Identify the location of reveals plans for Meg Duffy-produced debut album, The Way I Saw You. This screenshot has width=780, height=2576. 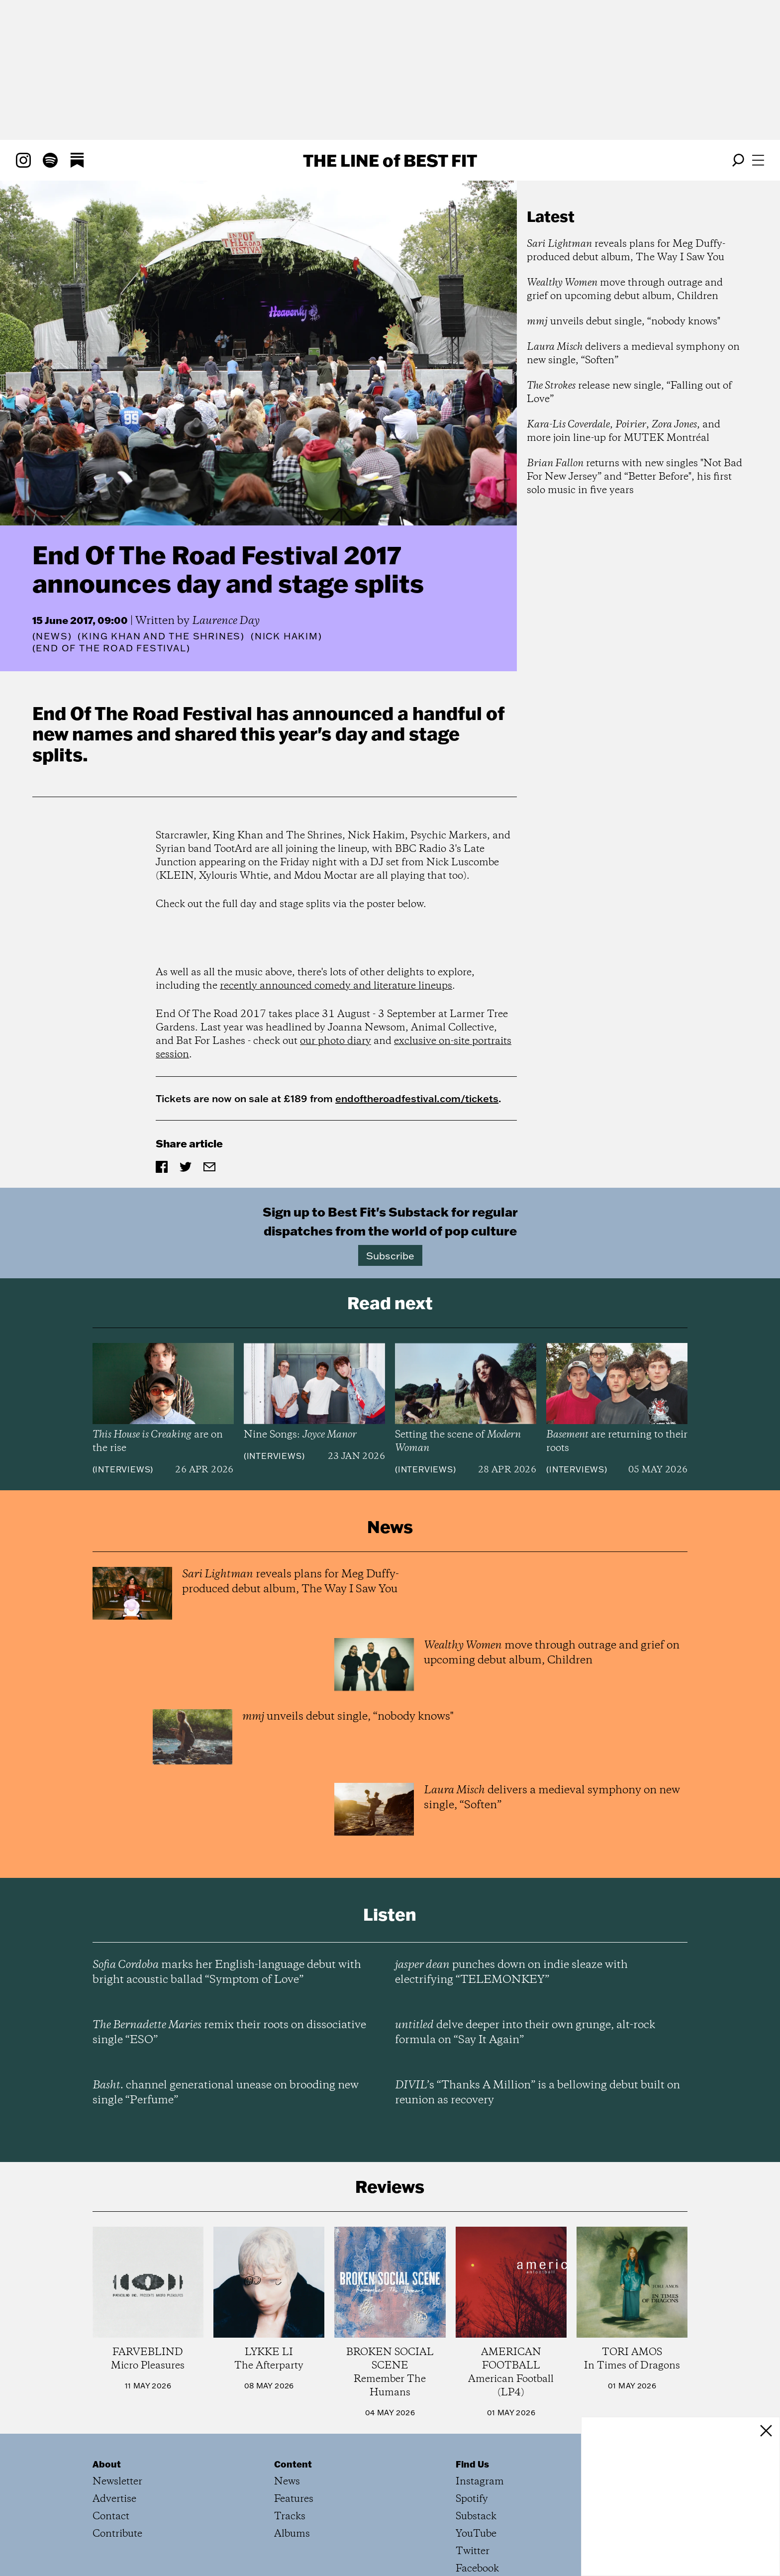
(626, 250).